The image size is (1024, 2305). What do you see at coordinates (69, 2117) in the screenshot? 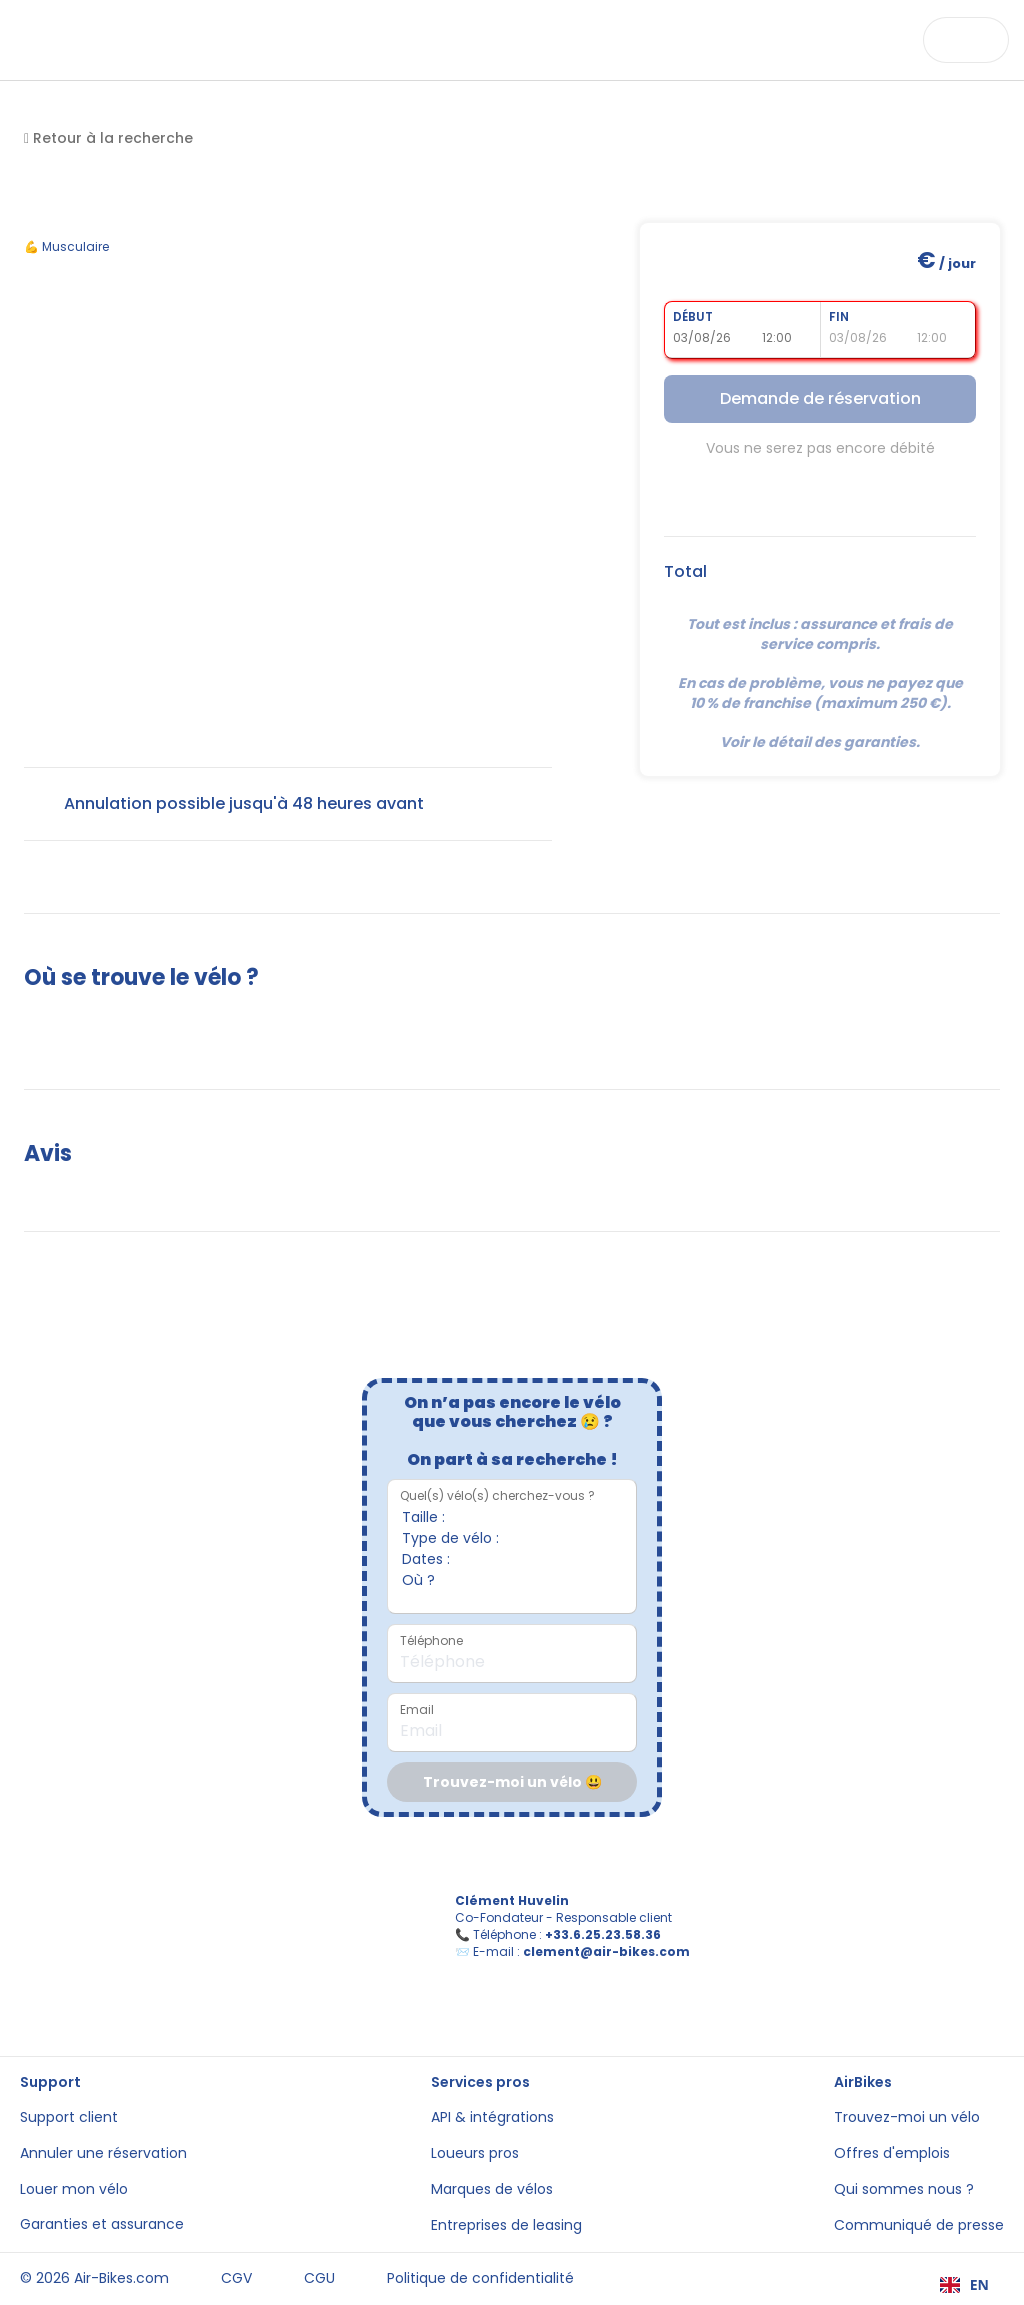
I see `Support client` at bounding box center [69, 2117].